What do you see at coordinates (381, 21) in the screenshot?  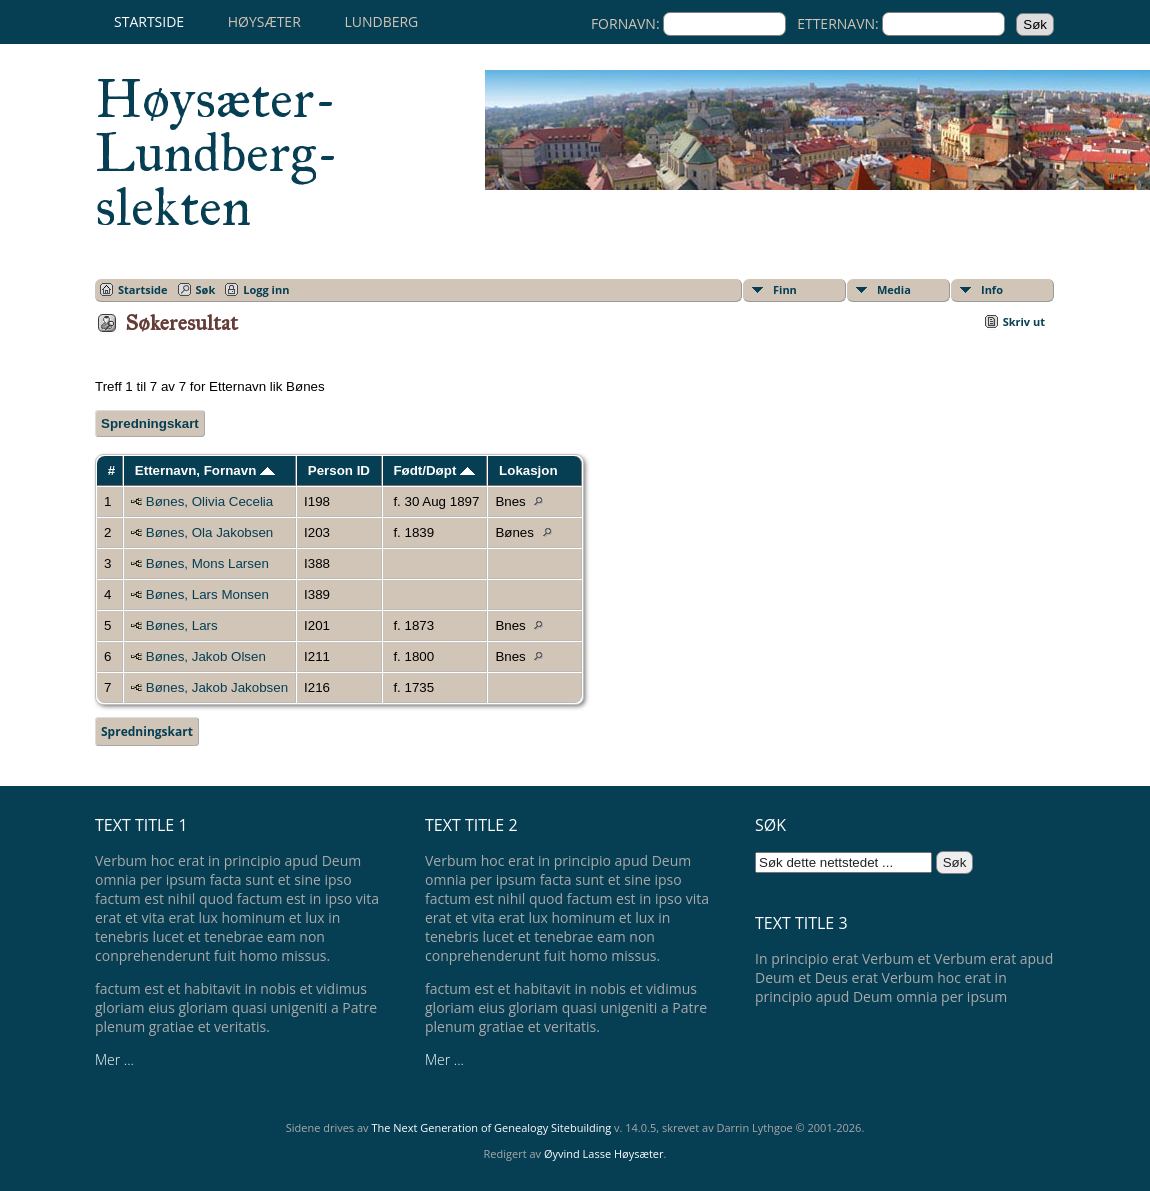 I see `Lundberg` at bounding box center [381, 21].